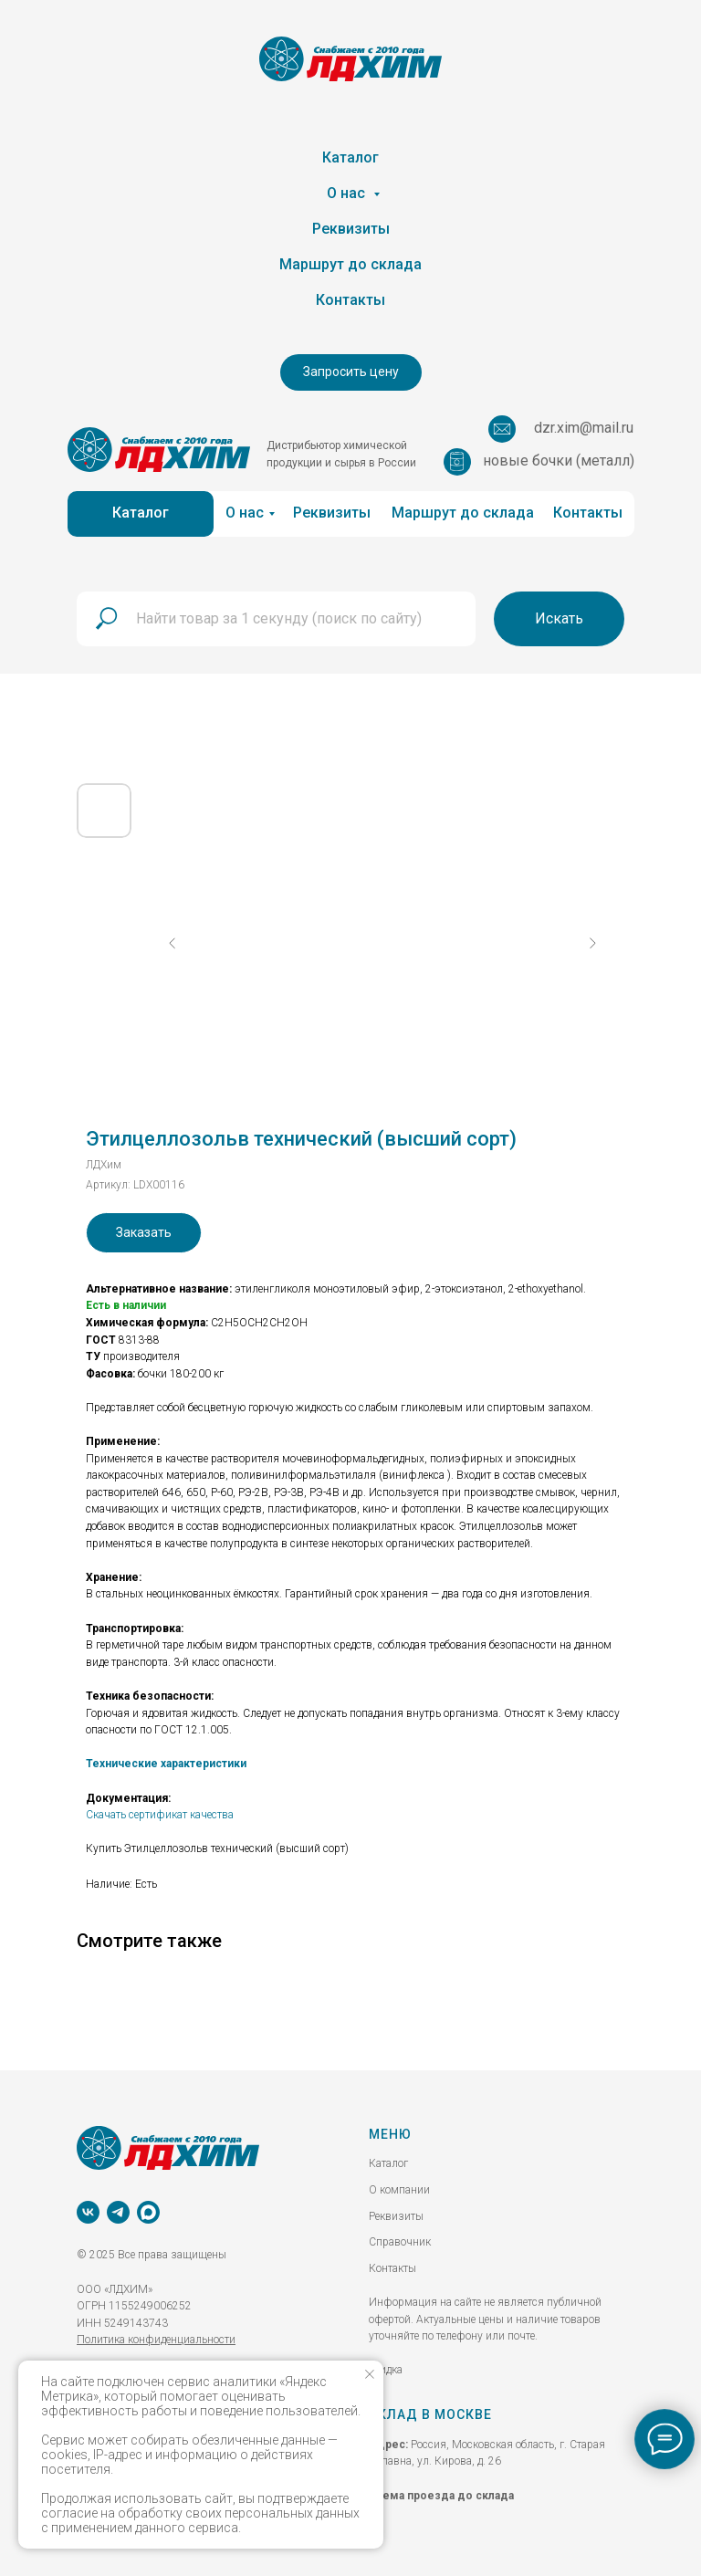 The image size is (701, 2576). What do you see at coordinates (351, 228) in the screenshot?
I see `Реквизиты` at bounding box center [351, 228].